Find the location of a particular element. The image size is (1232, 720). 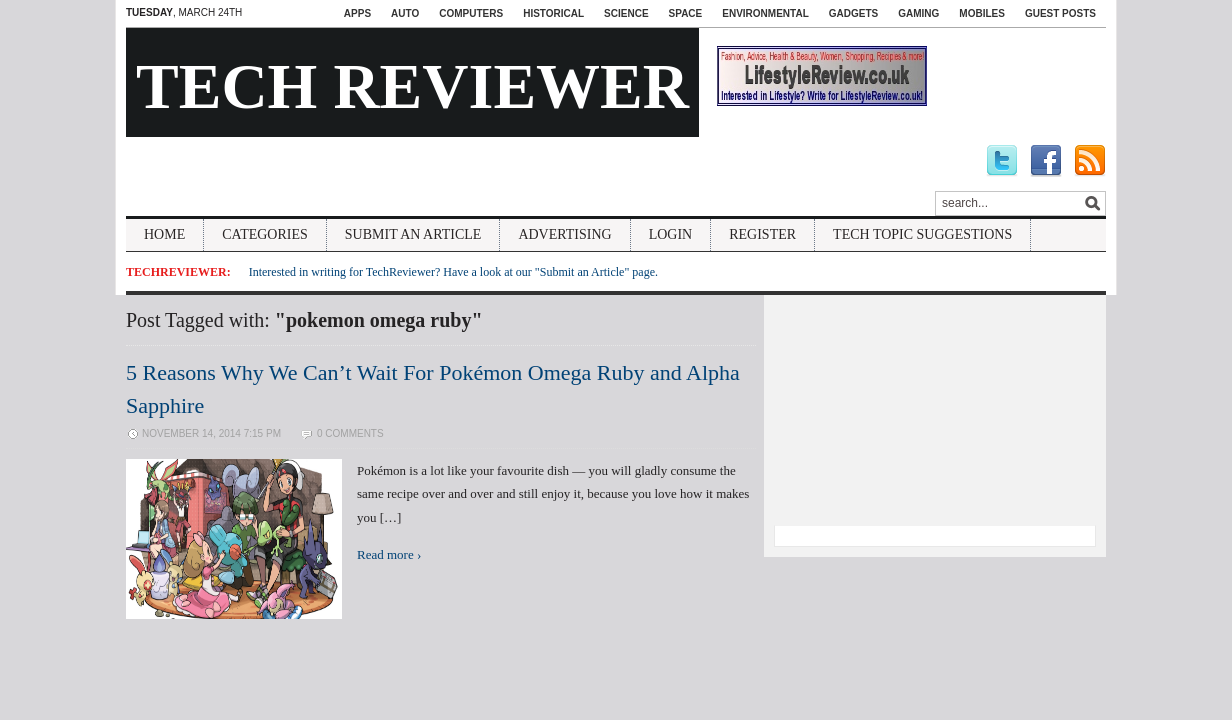

Gaming is located at coordinates (918, 13).